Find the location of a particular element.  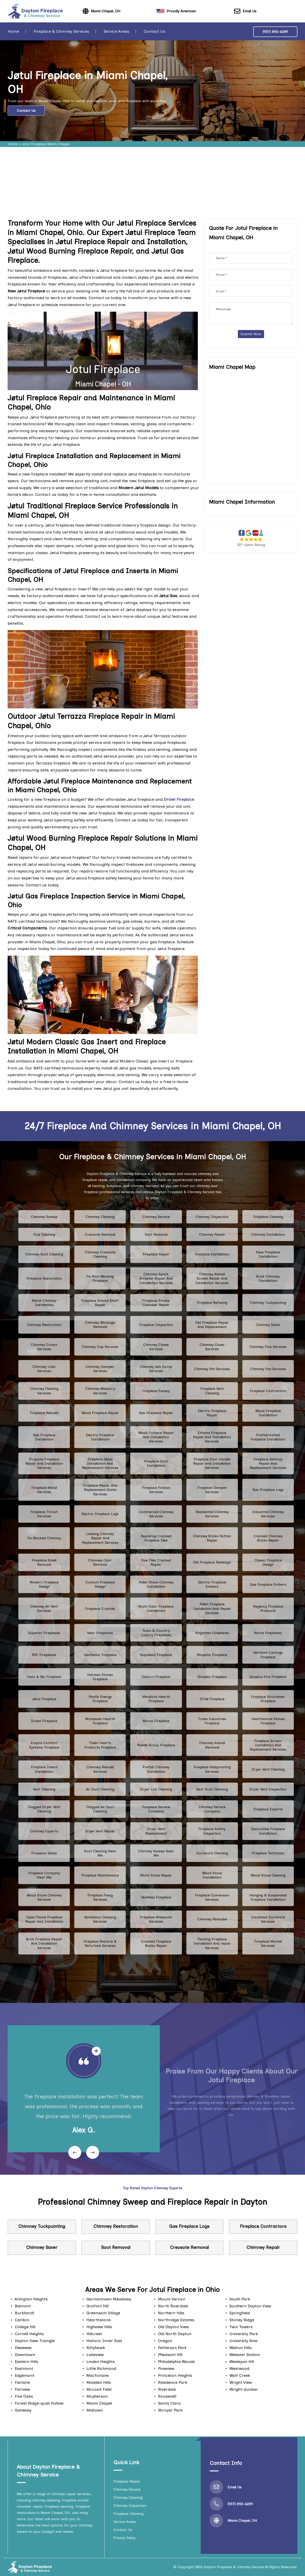

Chimney Chase Services is located at coordinates (156, 1347).